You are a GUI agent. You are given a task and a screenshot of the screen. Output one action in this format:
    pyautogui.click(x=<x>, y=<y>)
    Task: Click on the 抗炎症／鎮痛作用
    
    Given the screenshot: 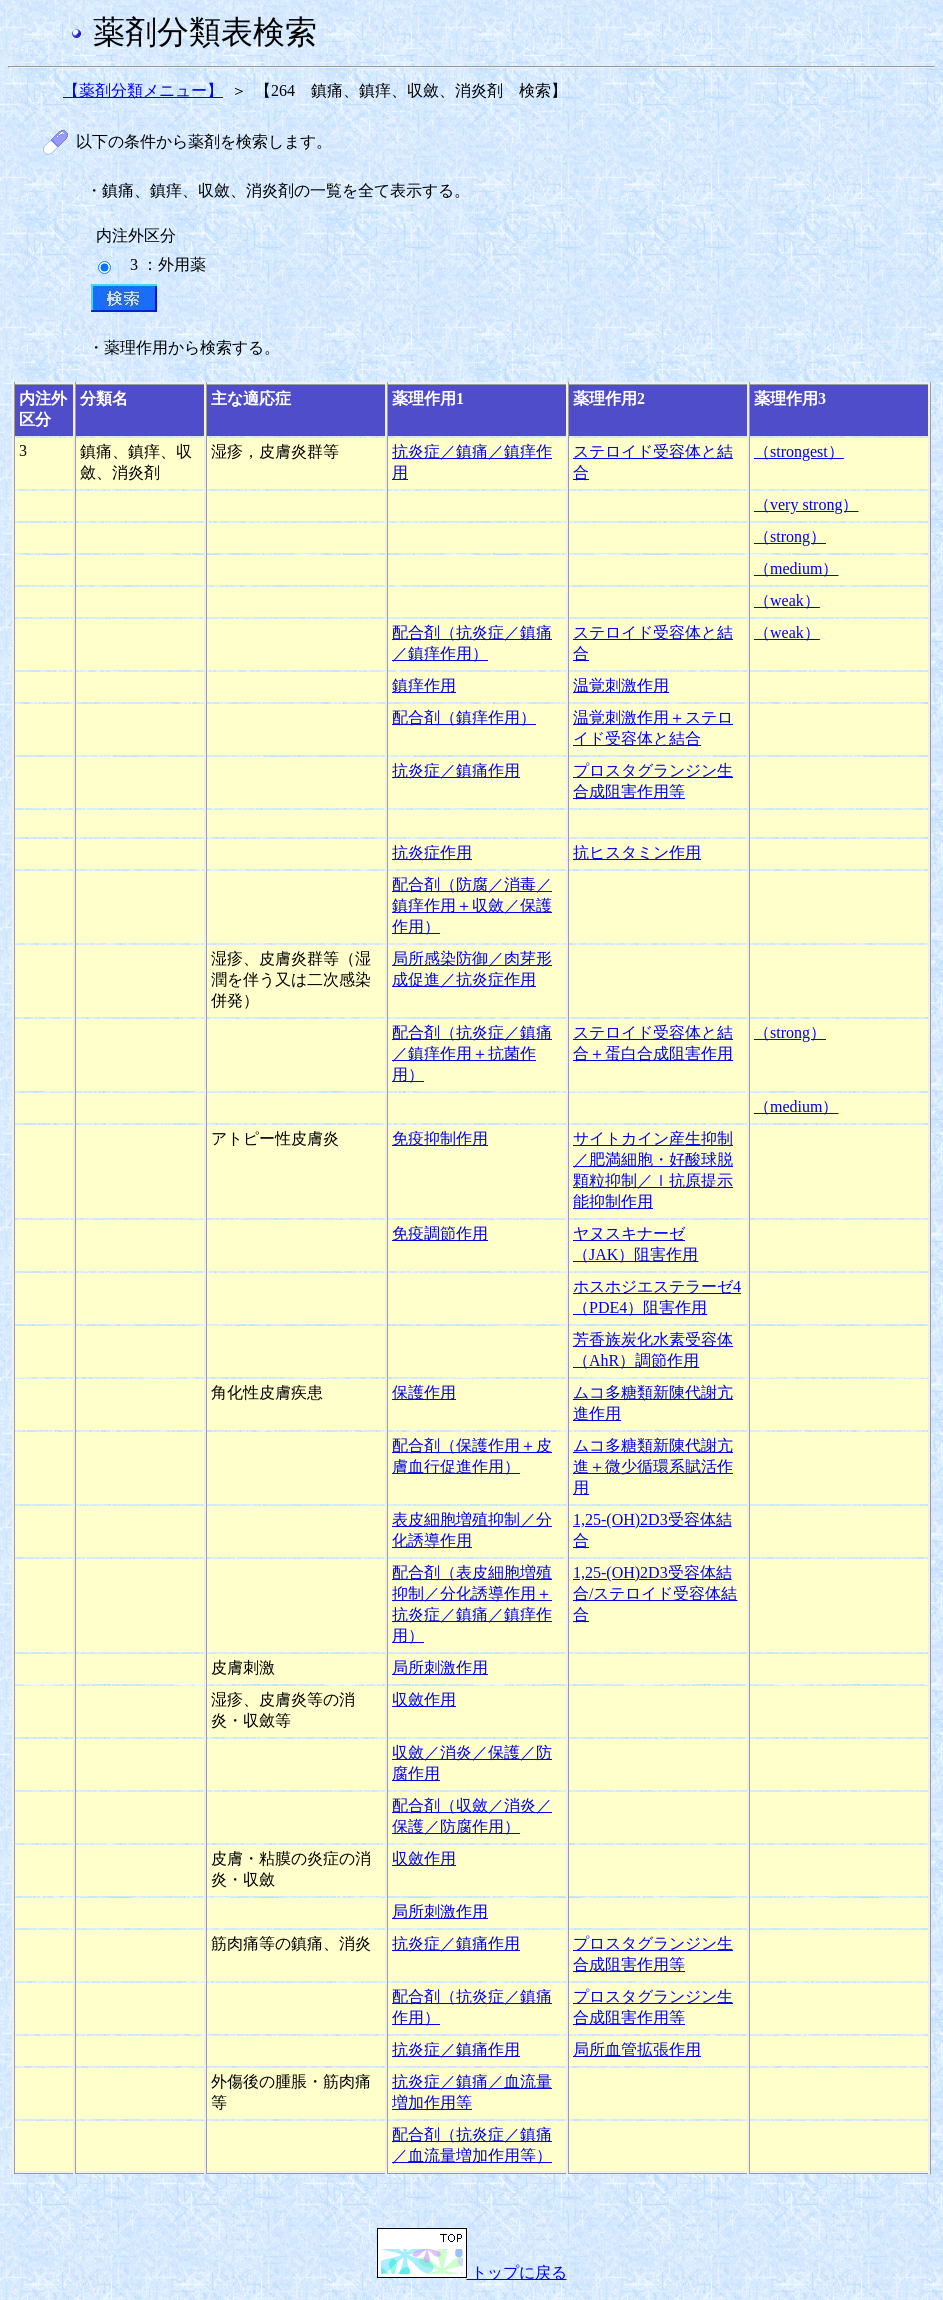 What is the action you would take?
    pyautogui.click(x=456, y=770)
    